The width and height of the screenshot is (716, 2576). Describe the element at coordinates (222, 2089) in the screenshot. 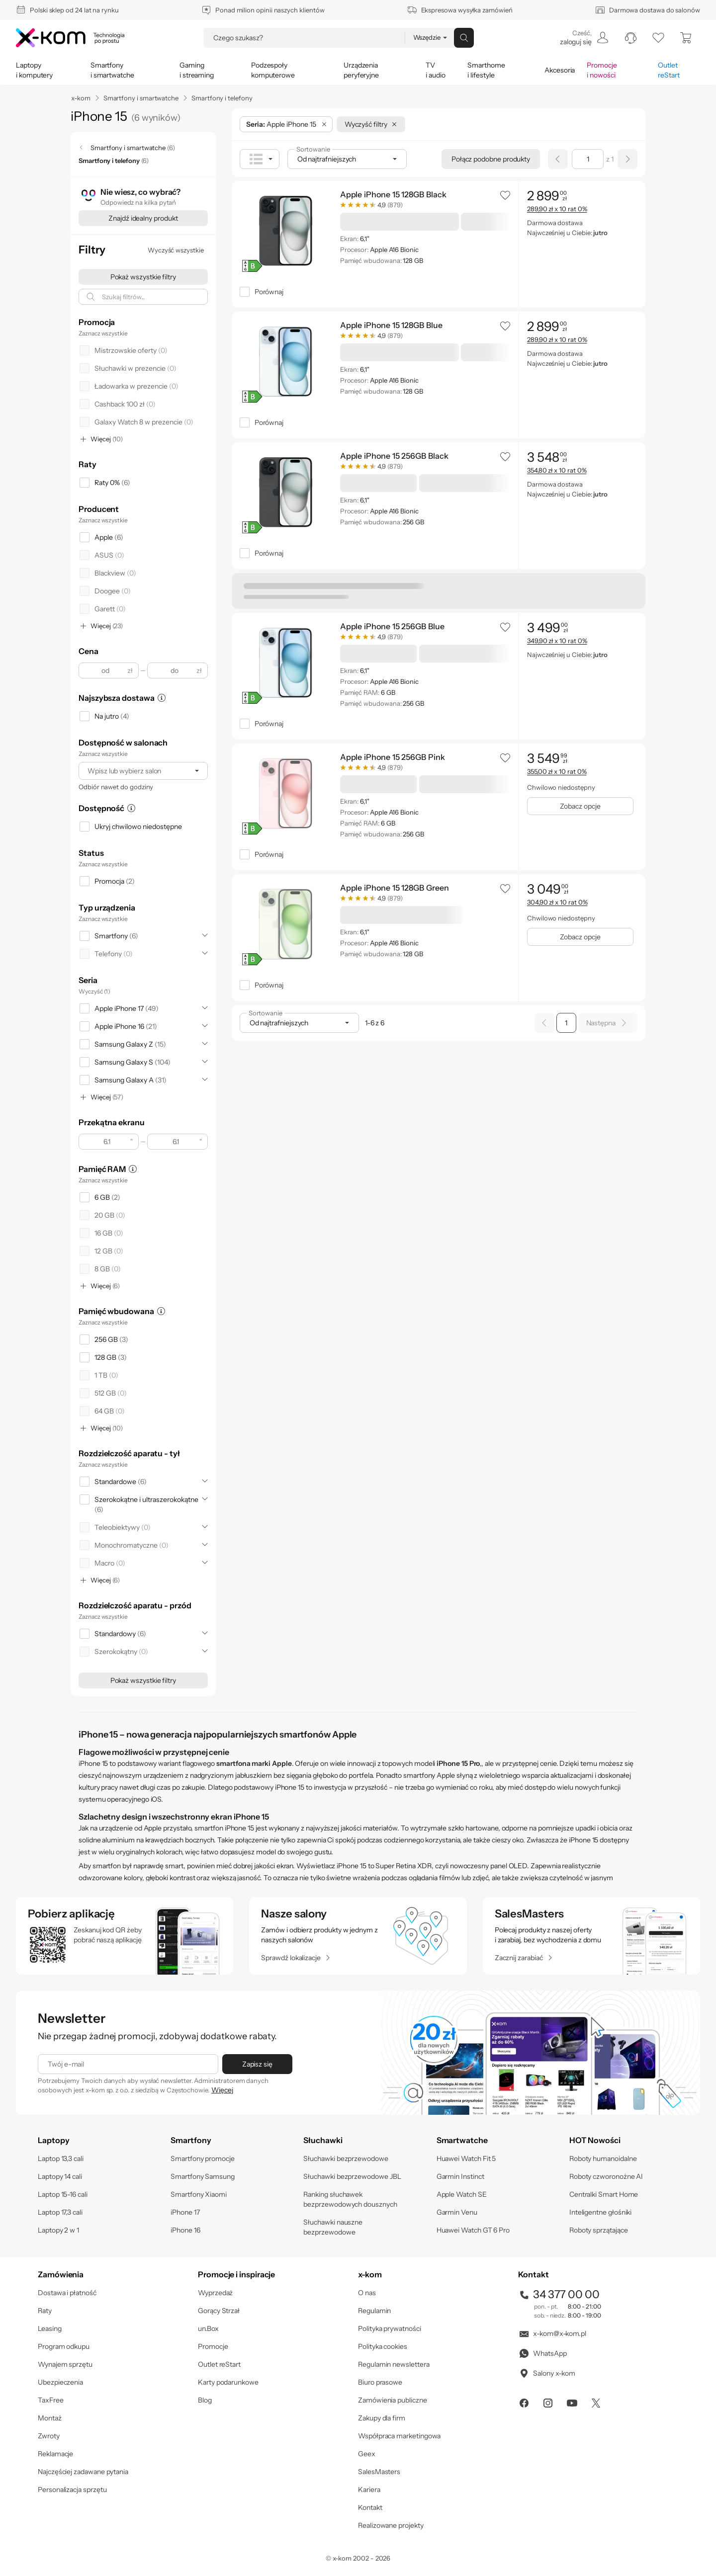

I see `Więcej` at that location.